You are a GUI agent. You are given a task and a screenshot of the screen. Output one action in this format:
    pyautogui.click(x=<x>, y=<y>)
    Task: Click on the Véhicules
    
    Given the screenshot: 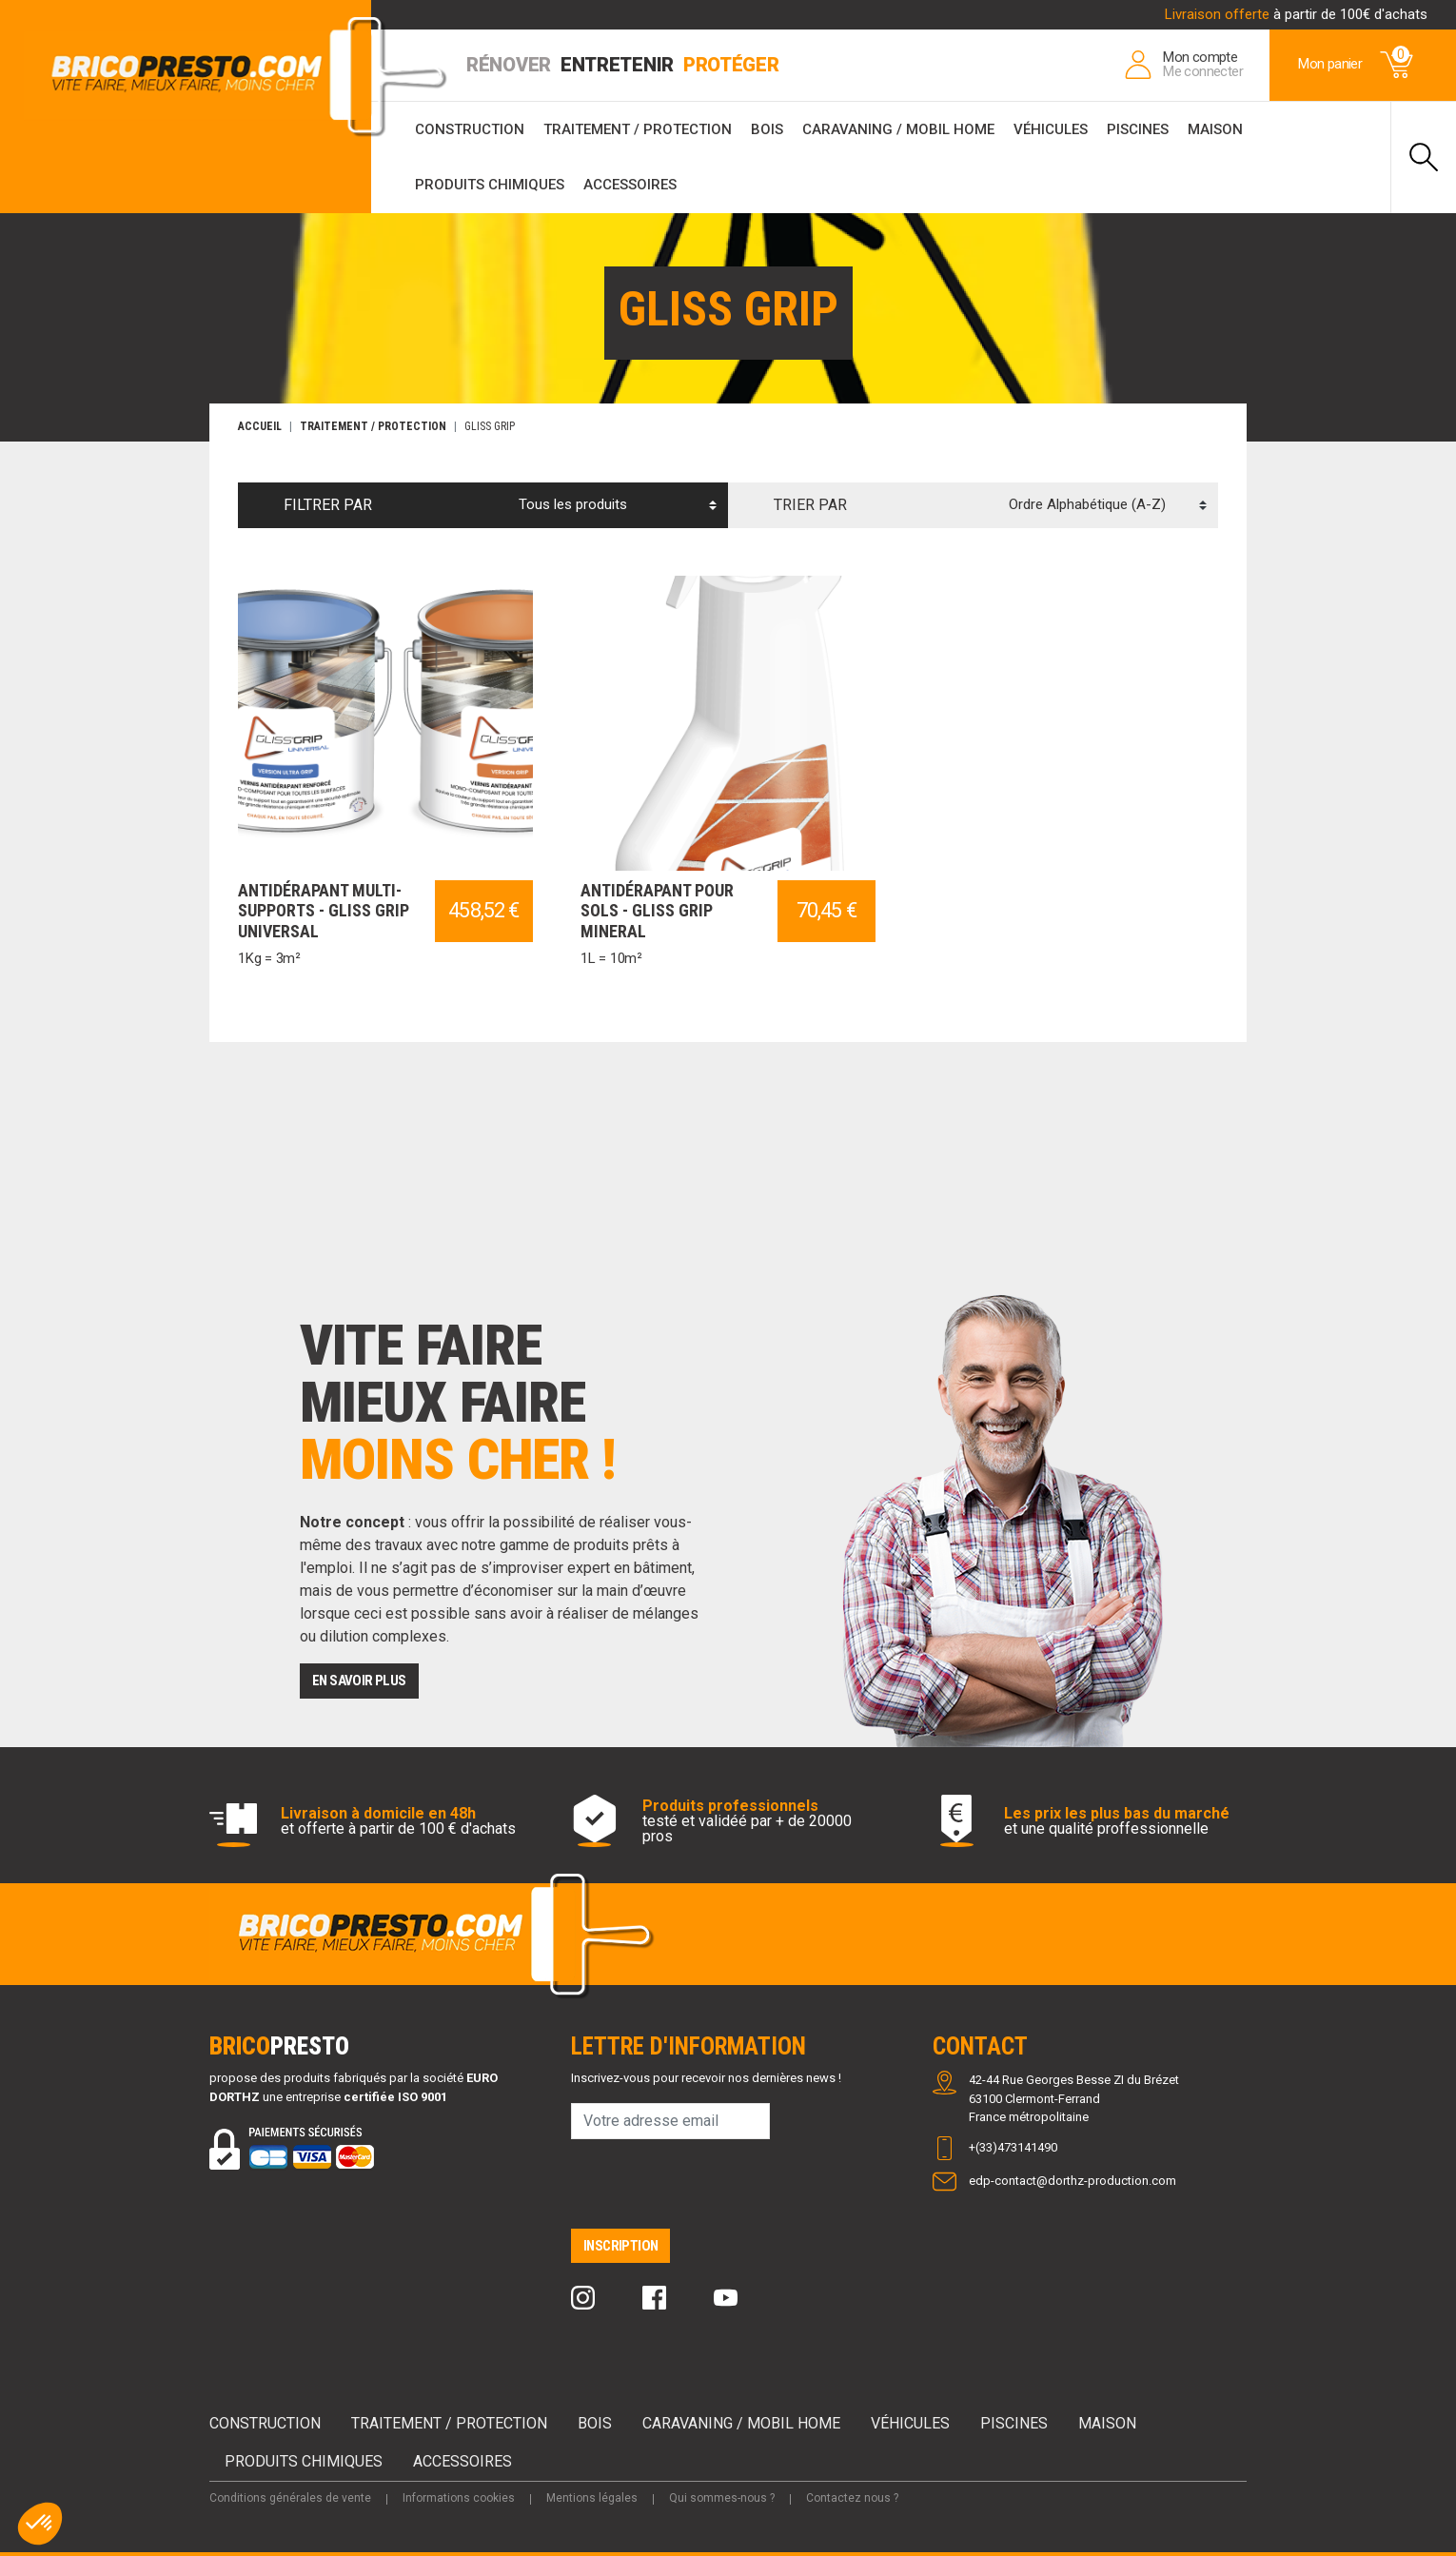 What is the action you would take?
    pyautogui.click(x=1050, y=129)
    